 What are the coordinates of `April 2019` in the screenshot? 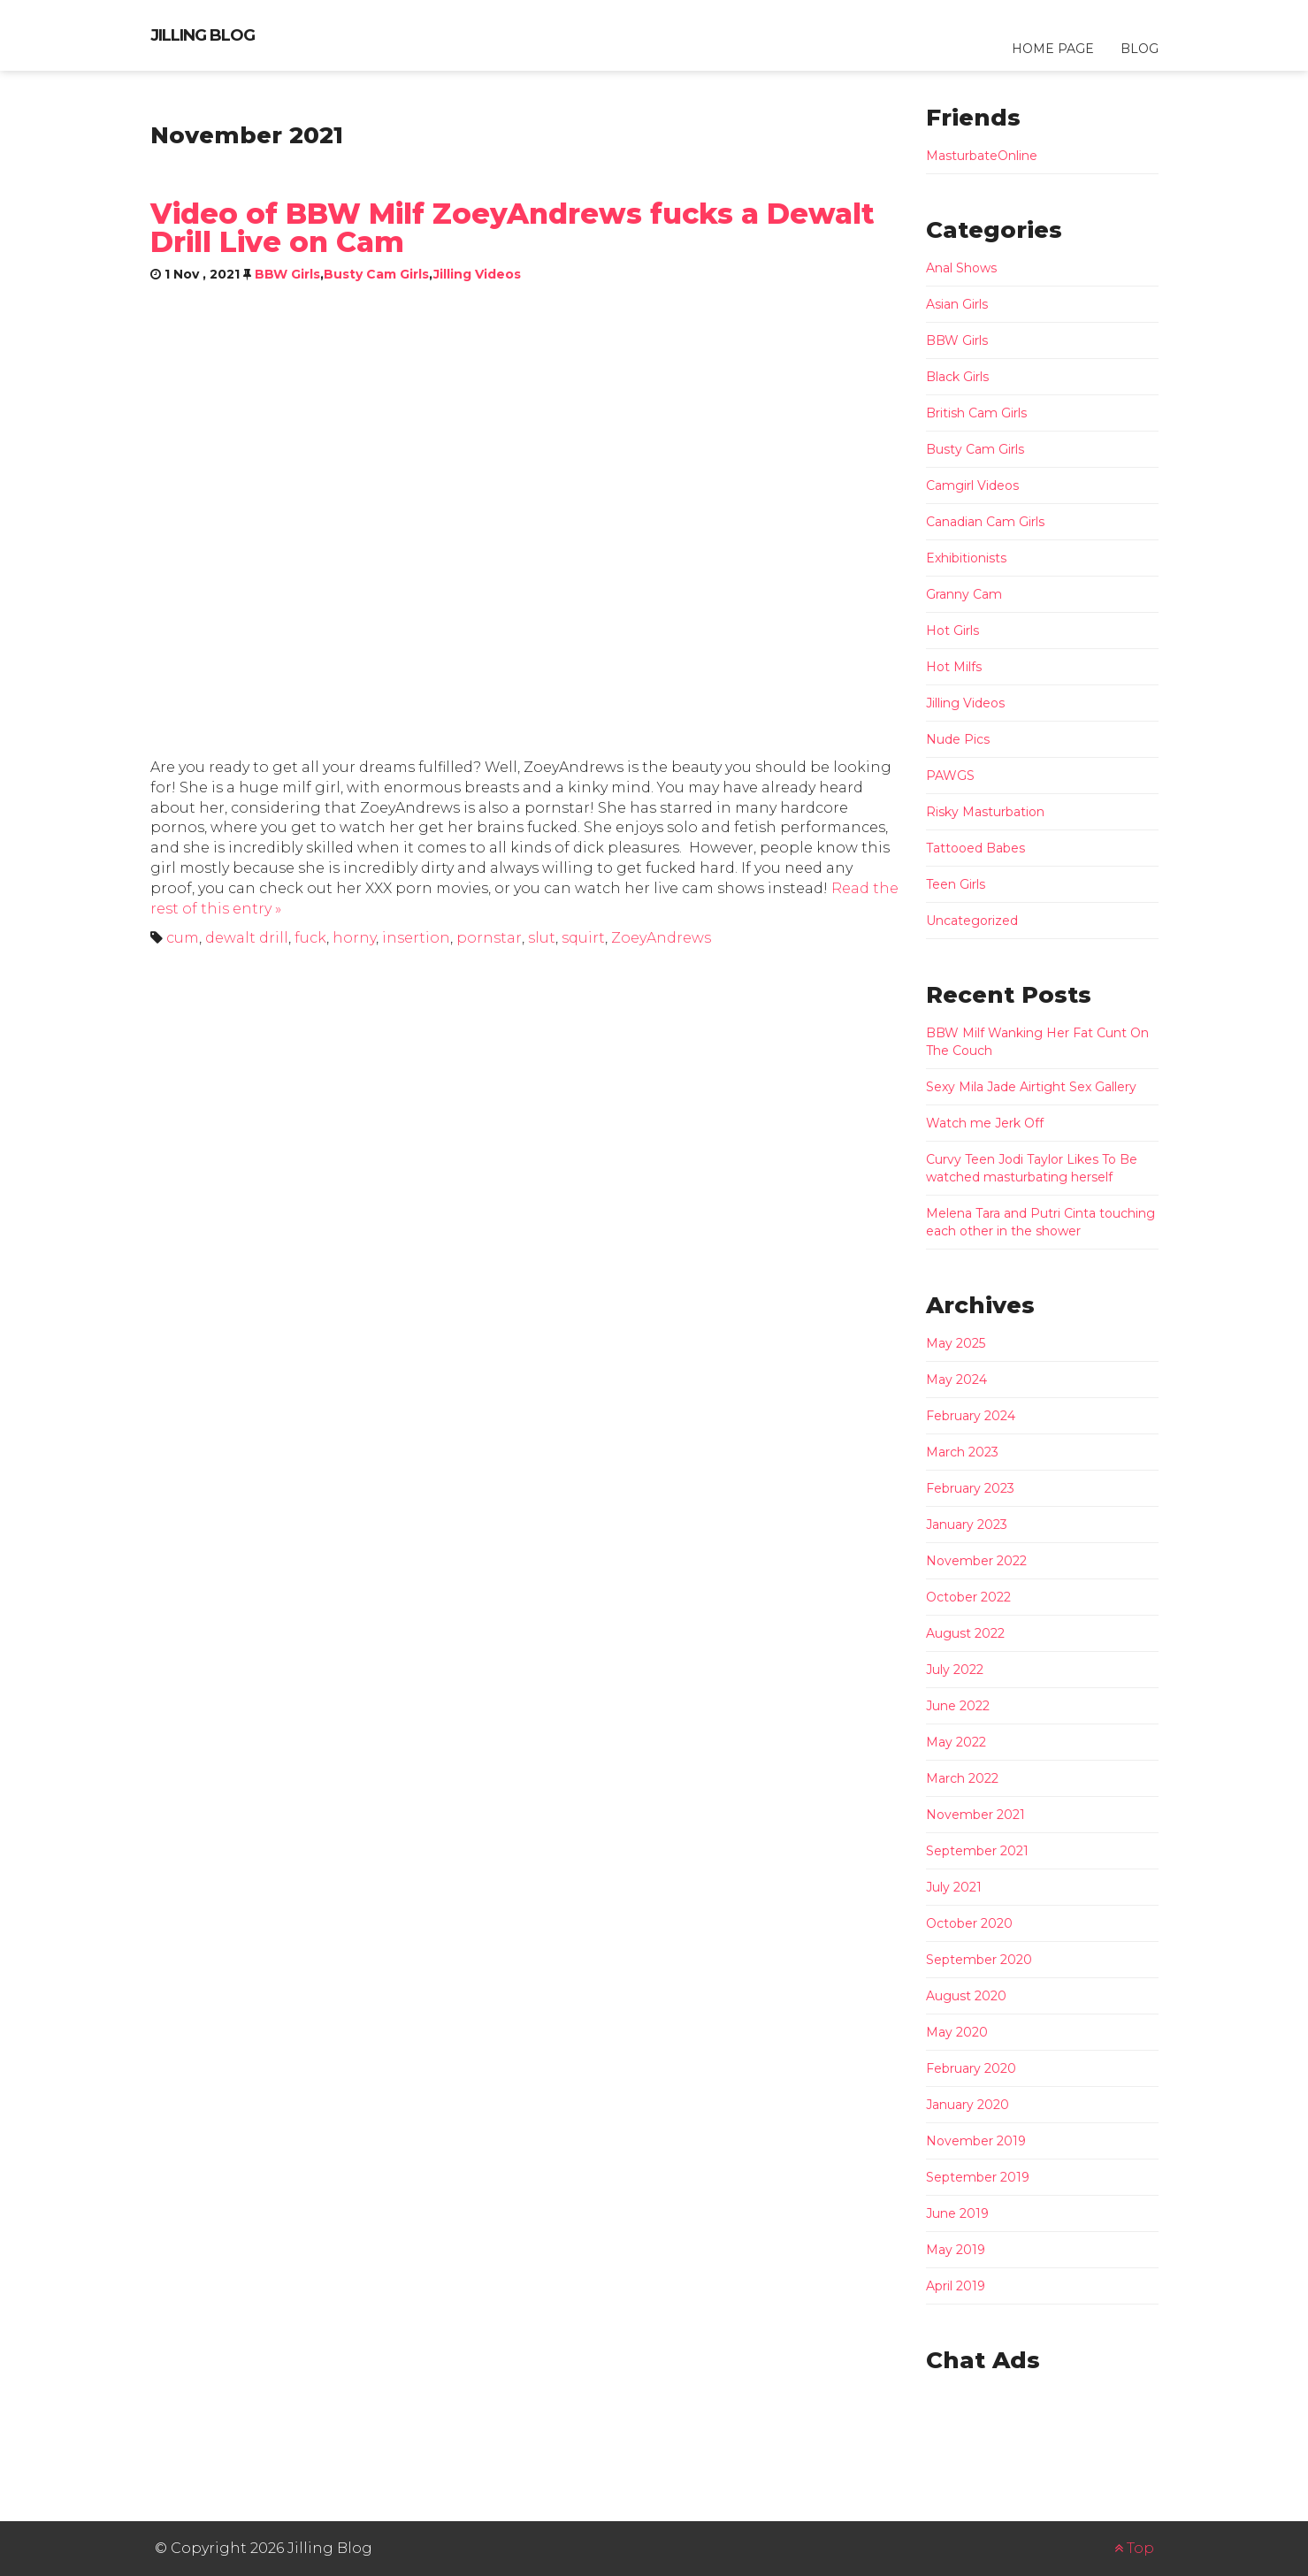 It's located at (955, 2286).